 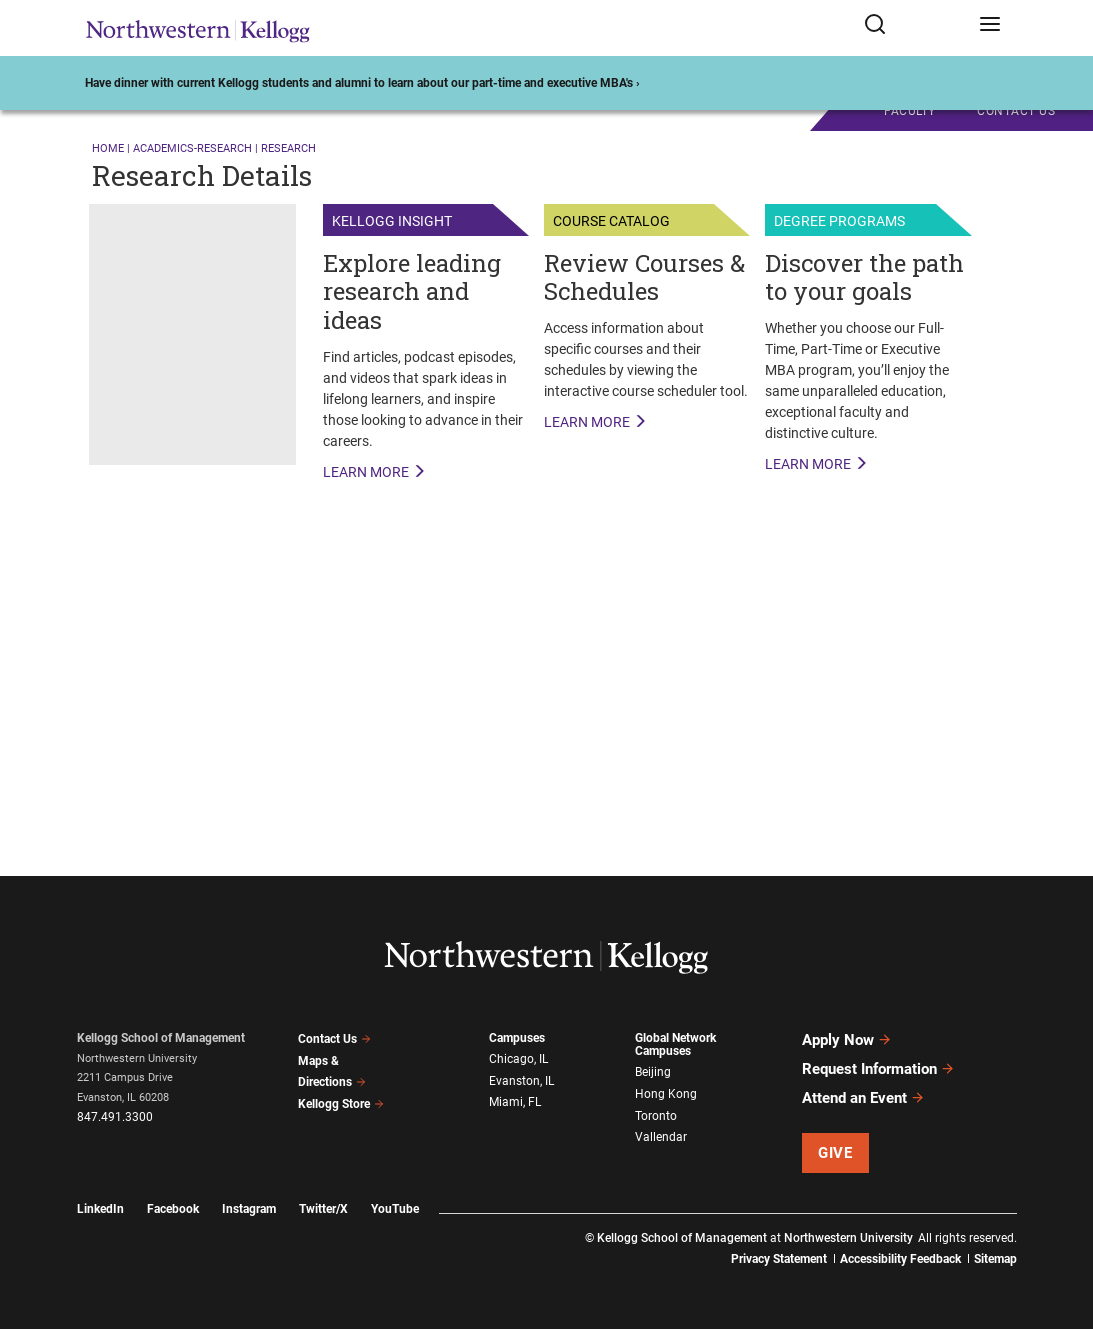 What do you see at coordinates (910, 111) in the screenshot?
I see `Faculty` at bounding box center [910, 111].